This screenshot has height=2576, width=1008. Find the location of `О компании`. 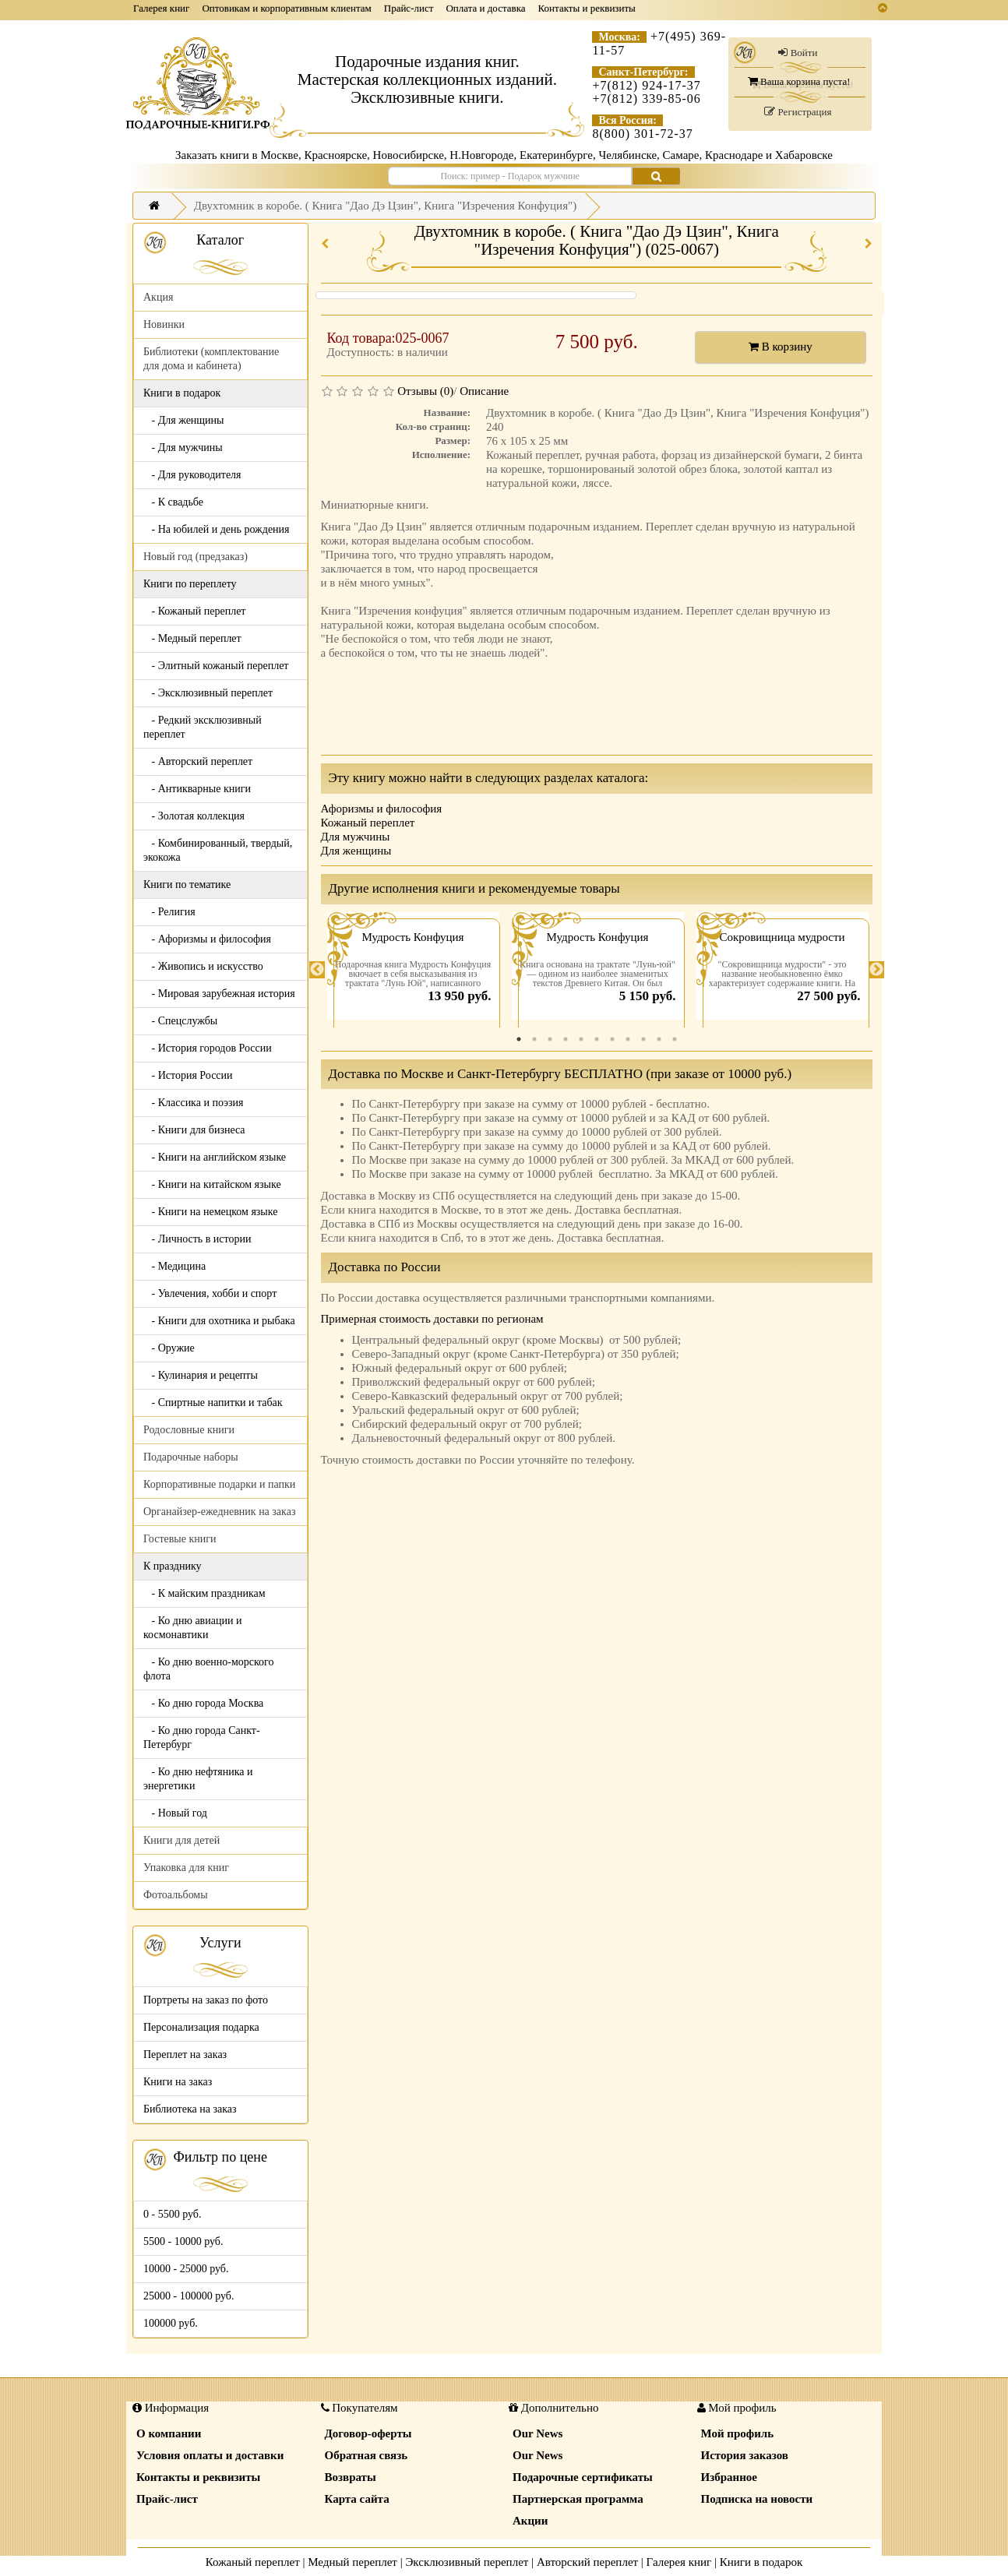

О компании is located at coordinates (168, 2433).